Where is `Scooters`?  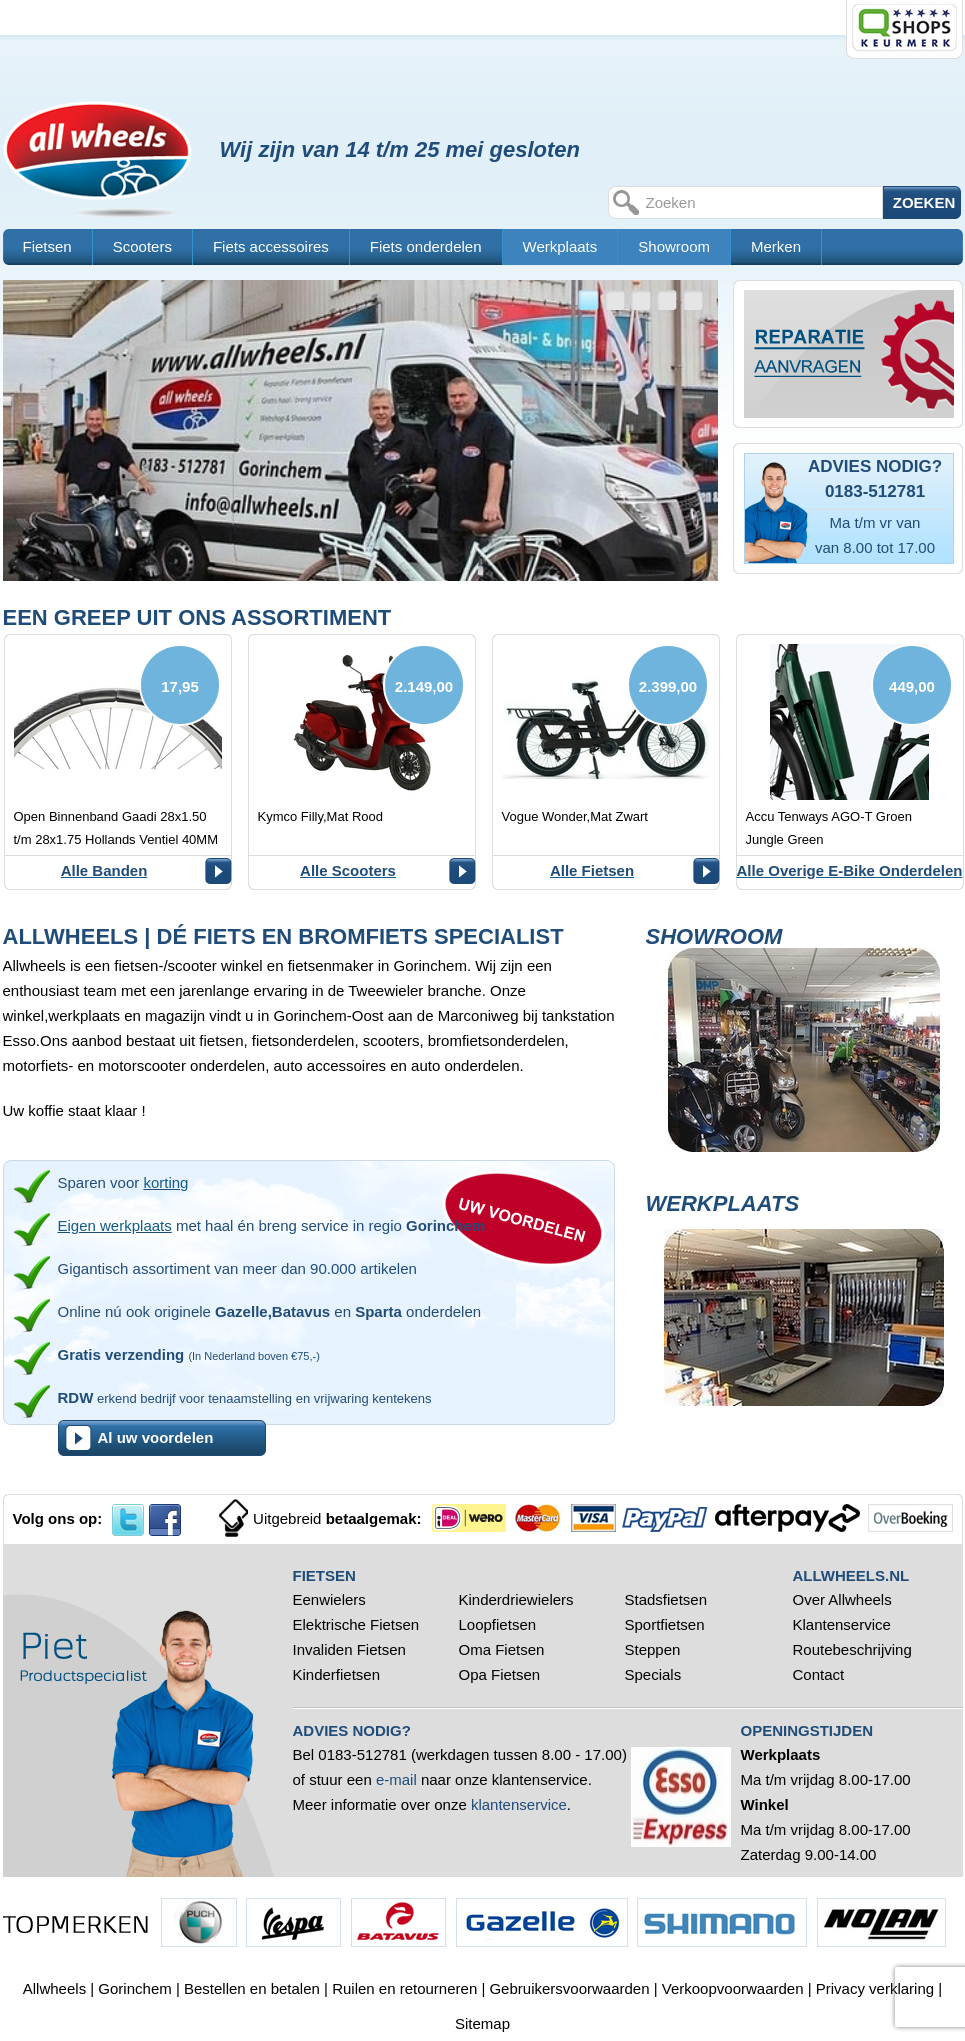 Scooters is located at coordinates (142, 246).